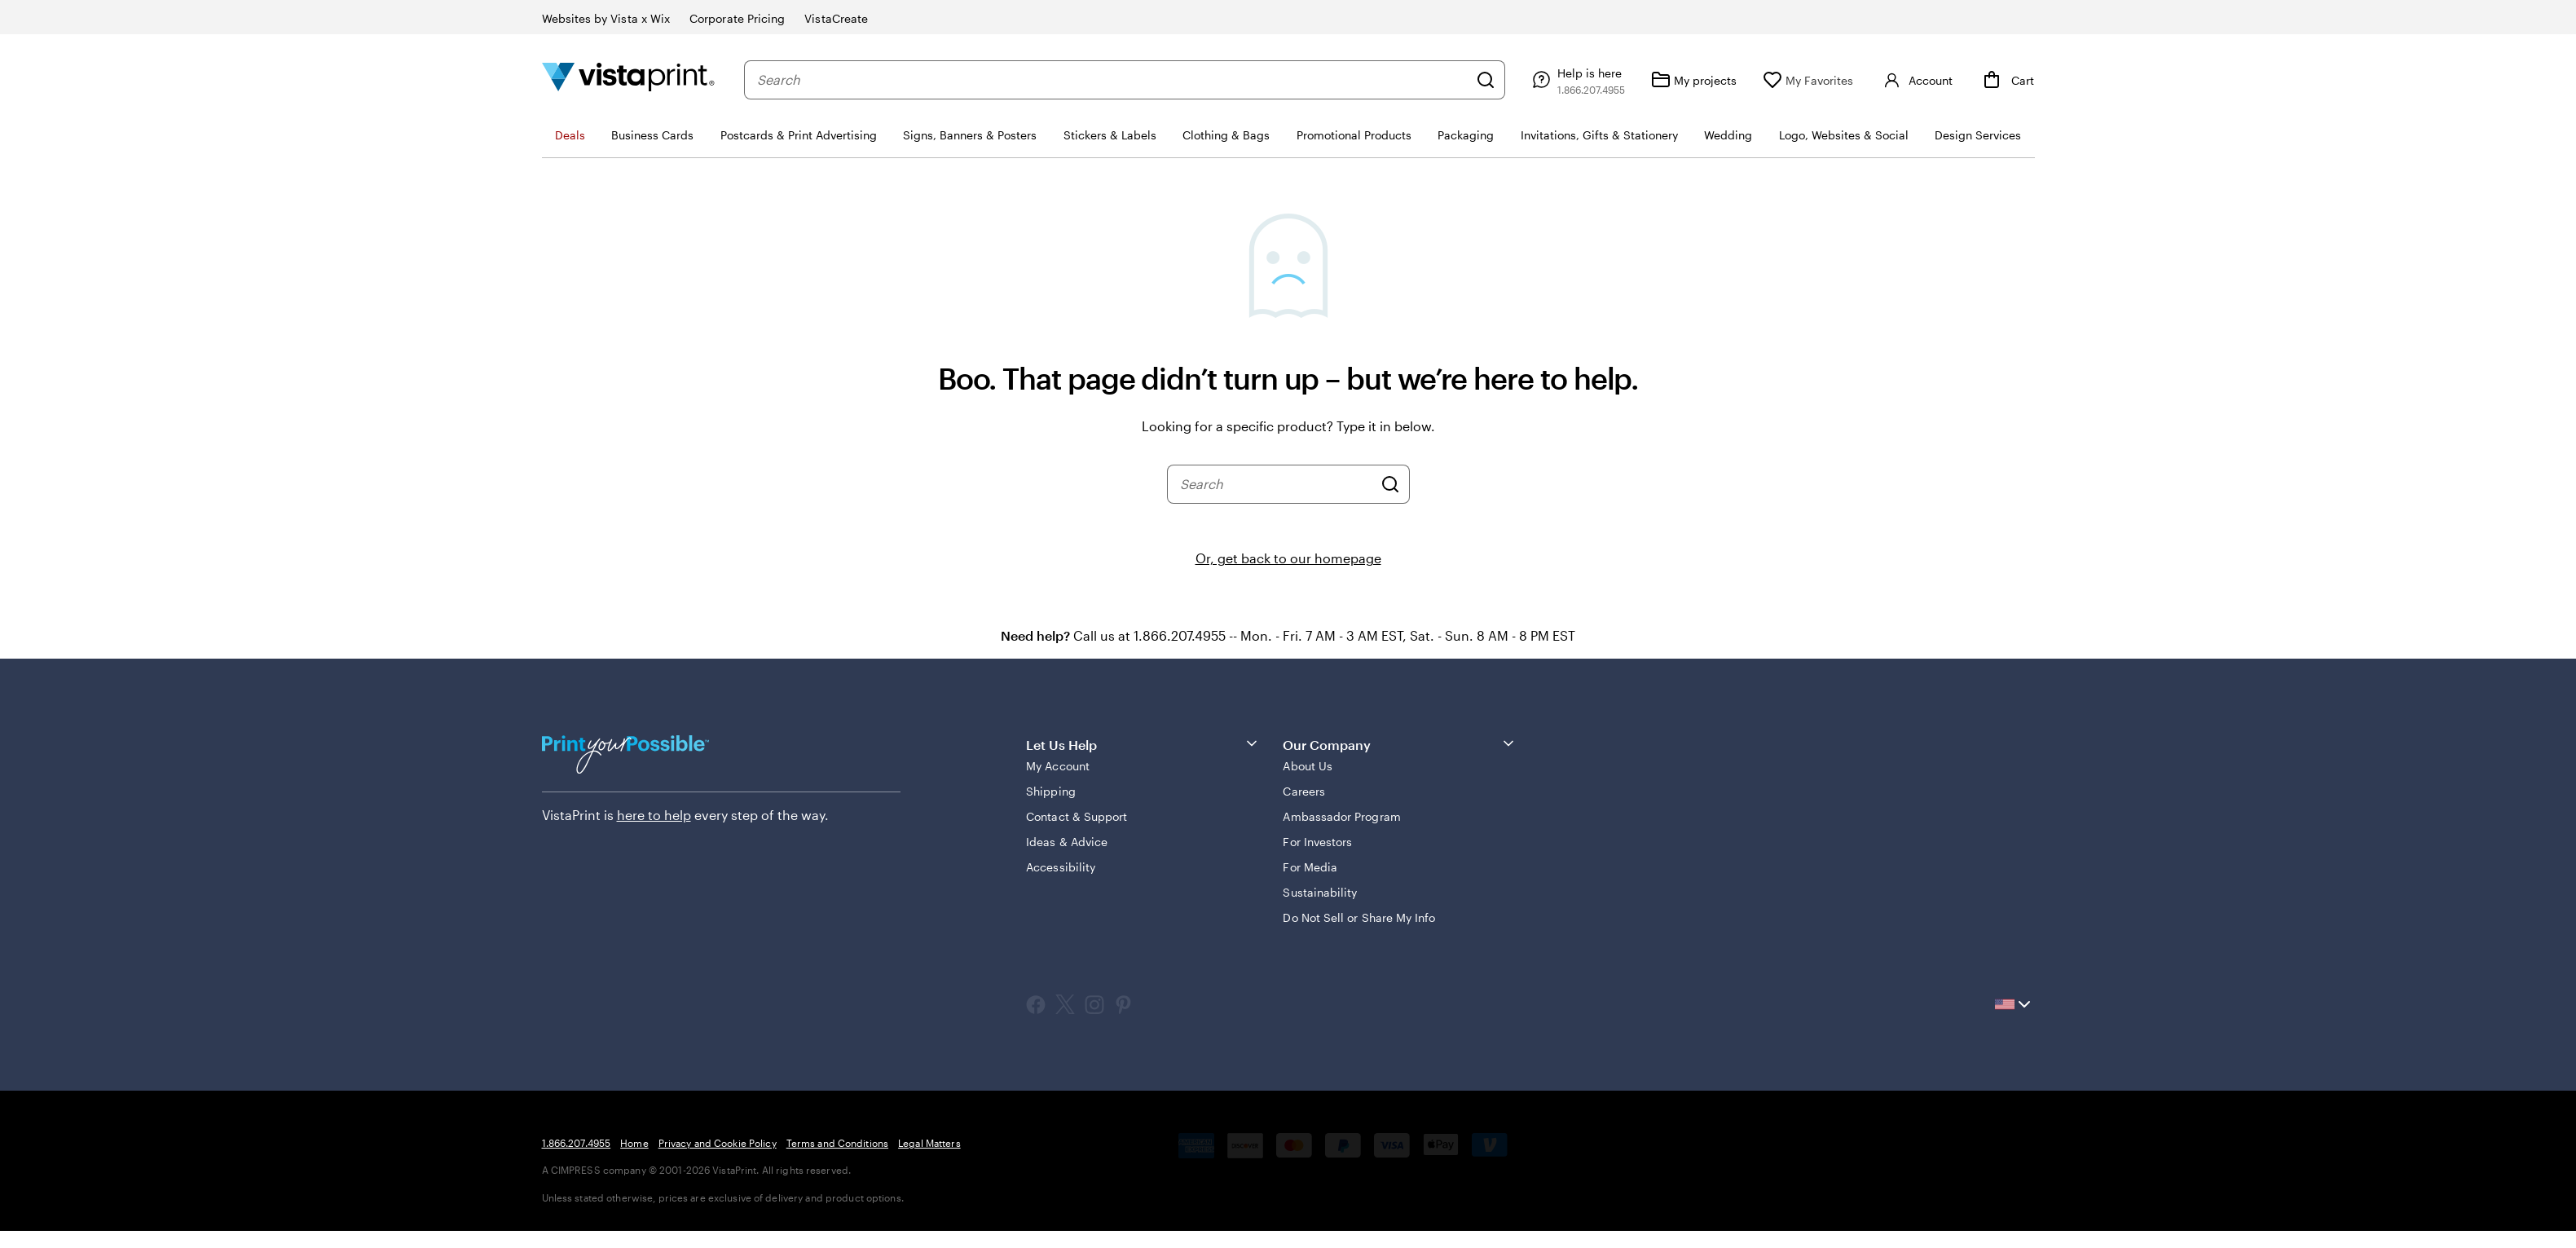 The width and height of the screenshot is (2576, 1248). What do you see at coordinates (1320, 892) in the screenshot?
I see `Sustainability` at bounding box center [1320, 892].